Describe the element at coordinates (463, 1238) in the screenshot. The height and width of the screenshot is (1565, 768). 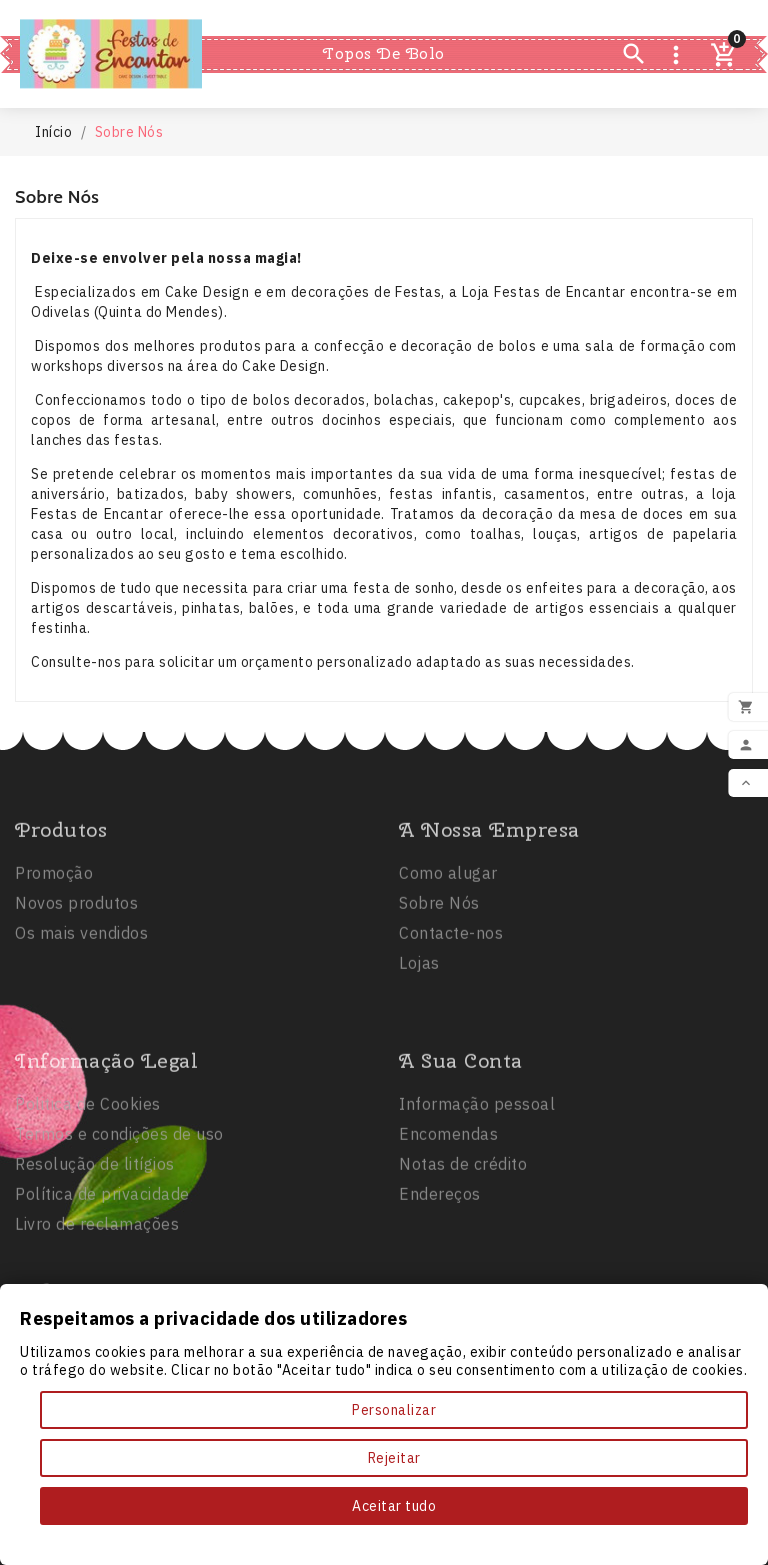
I see `Notas de crédito` at that location.